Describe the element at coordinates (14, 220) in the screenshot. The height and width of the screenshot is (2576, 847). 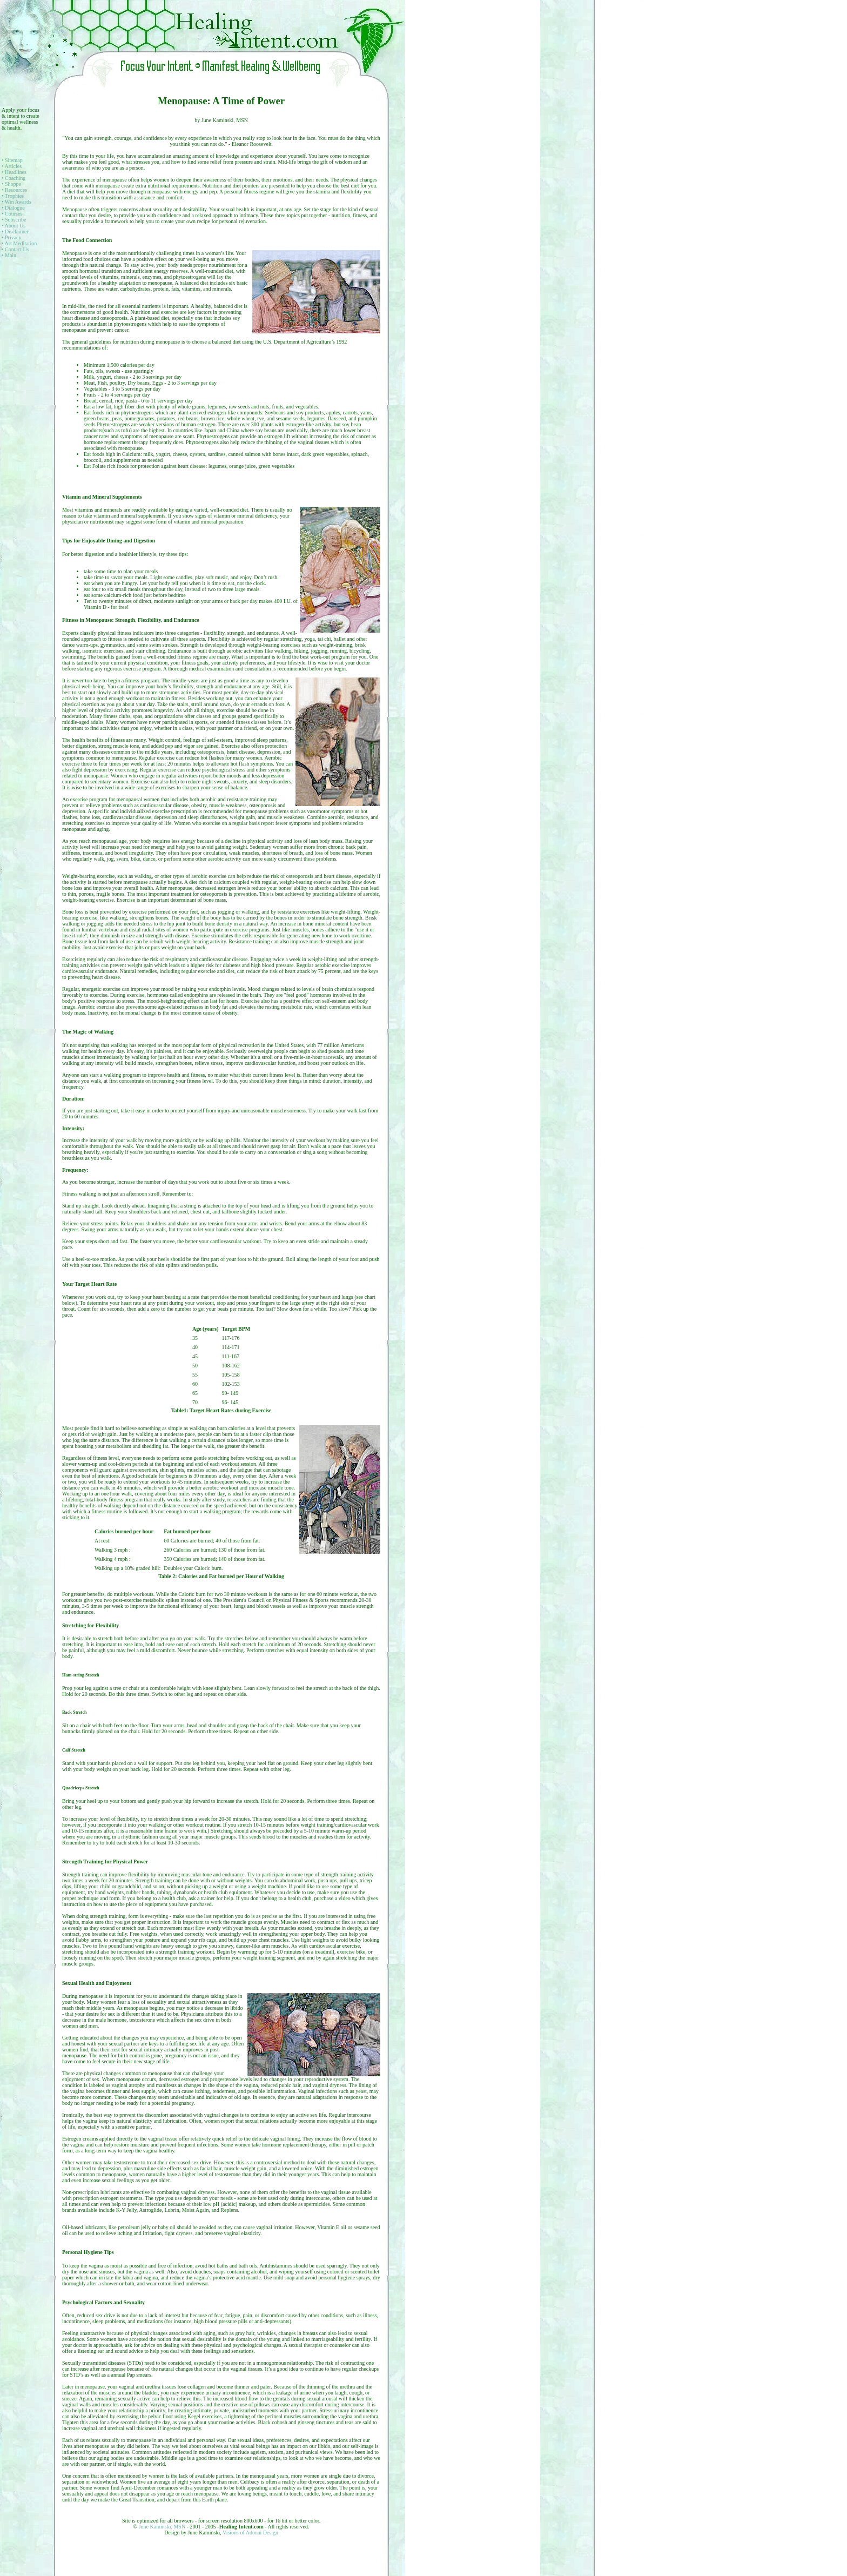
I see `• Subscribe` at that location.